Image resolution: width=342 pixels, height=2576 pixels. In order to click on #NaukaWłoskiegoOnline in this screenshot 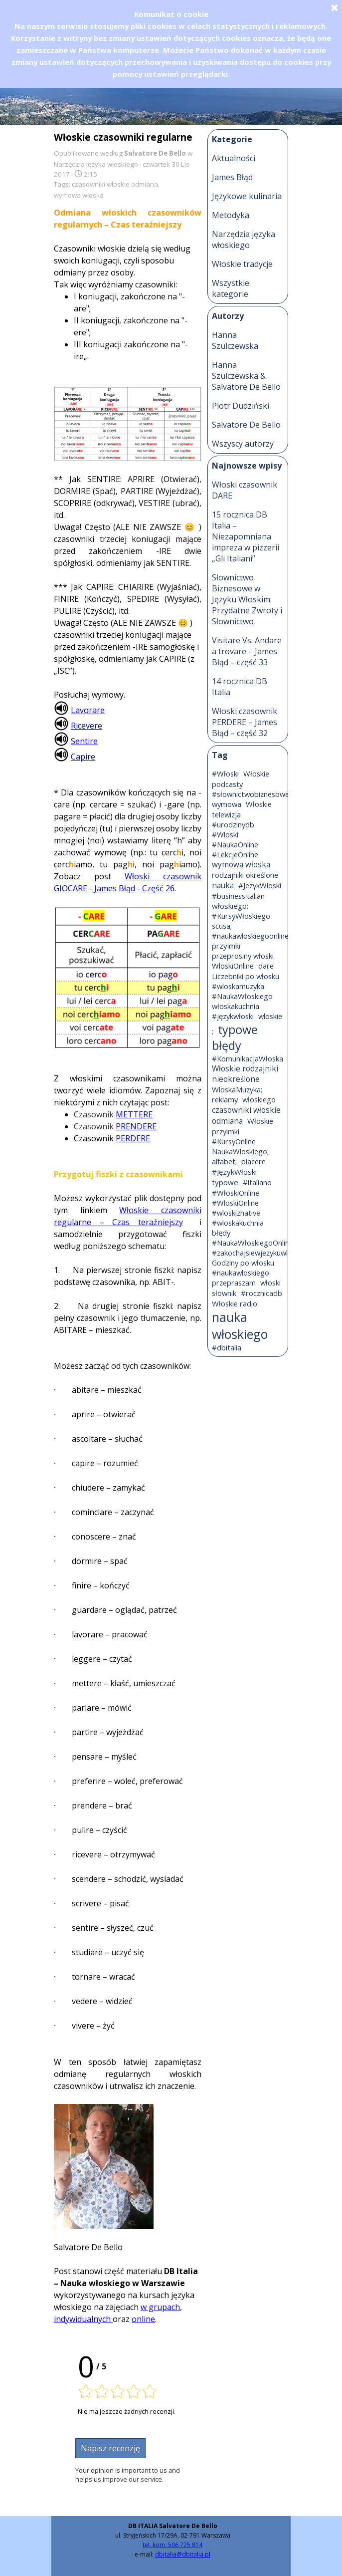, I will do `click(252, 1243)`.